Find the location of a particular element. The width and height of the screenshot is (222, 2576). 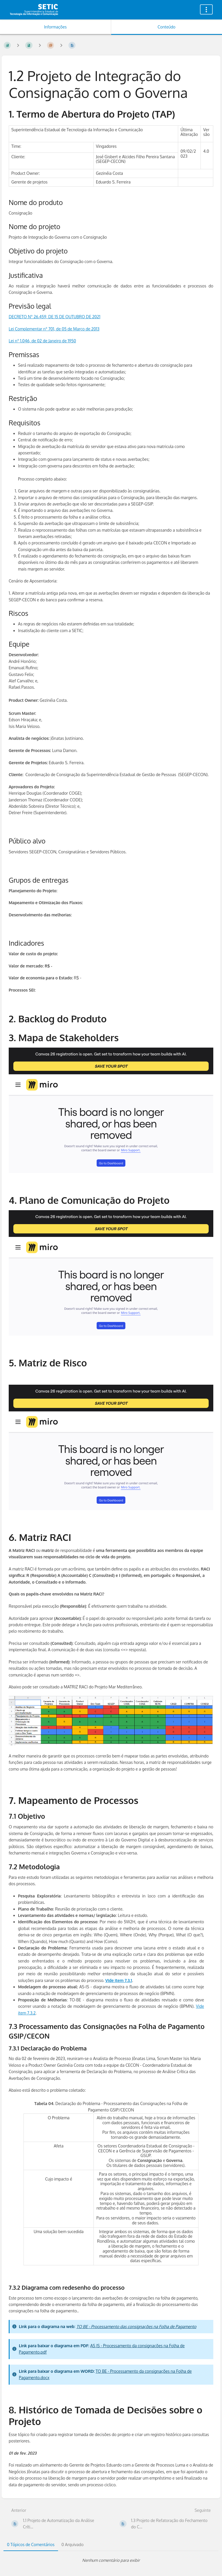

Vide item 7.3.1 is located at coordinates (118, 1980).